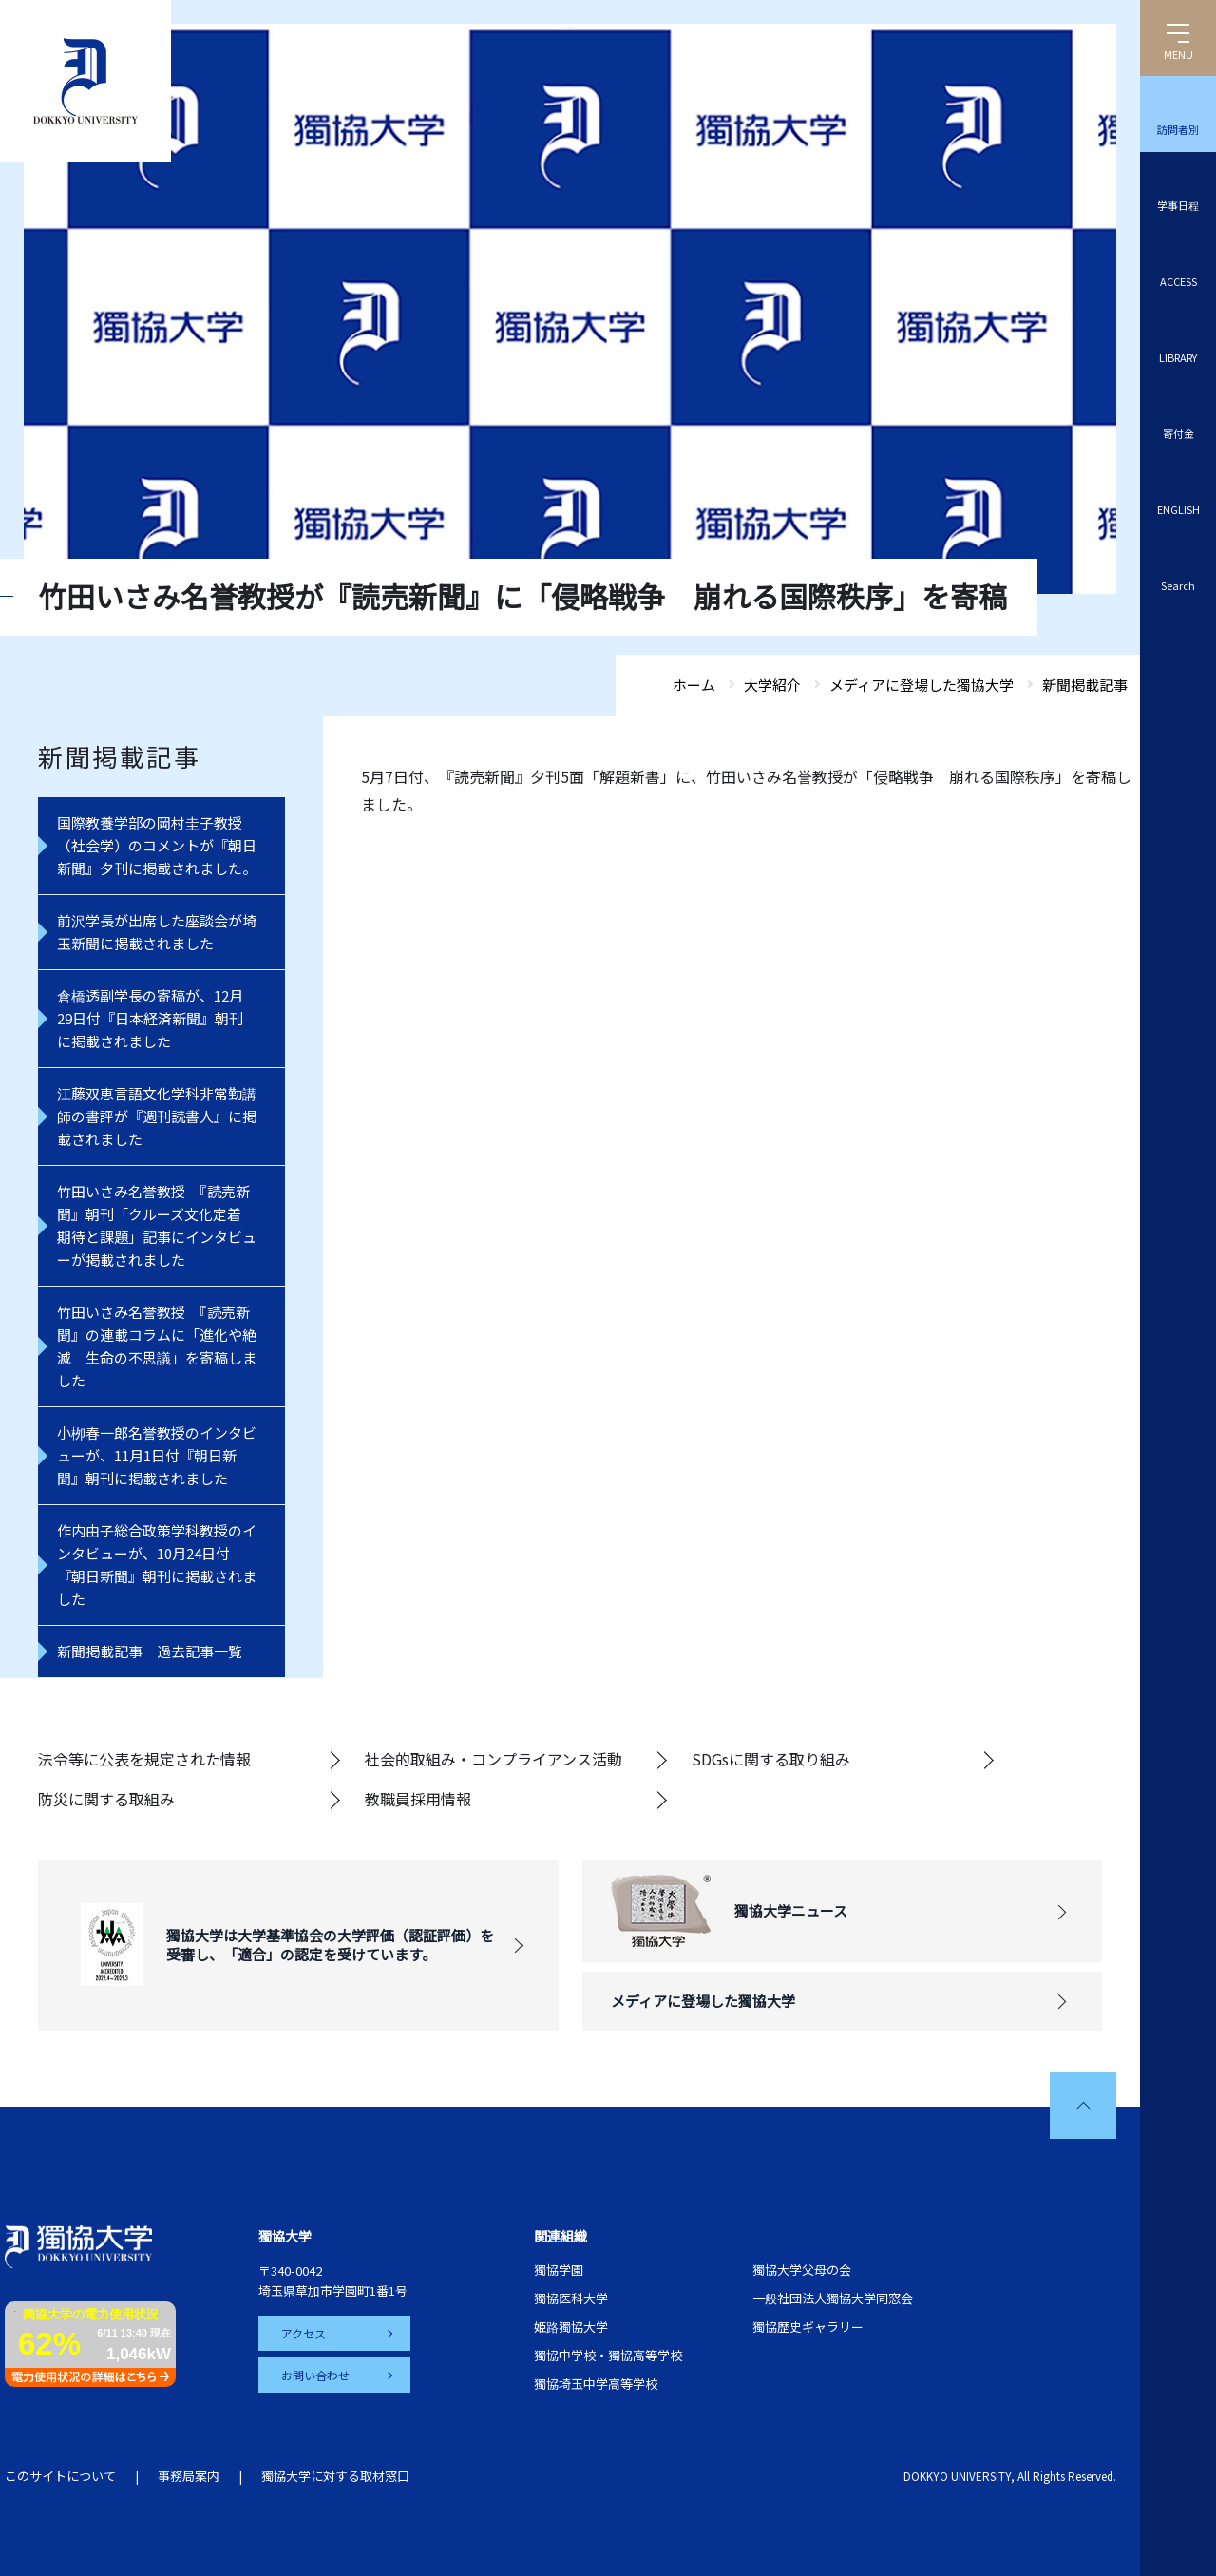  What do you see at coordinates (493, 1758) in the screenshot?
I see `社会的取組み・コンプライアンス活動` at bounding box center [493, 1758].